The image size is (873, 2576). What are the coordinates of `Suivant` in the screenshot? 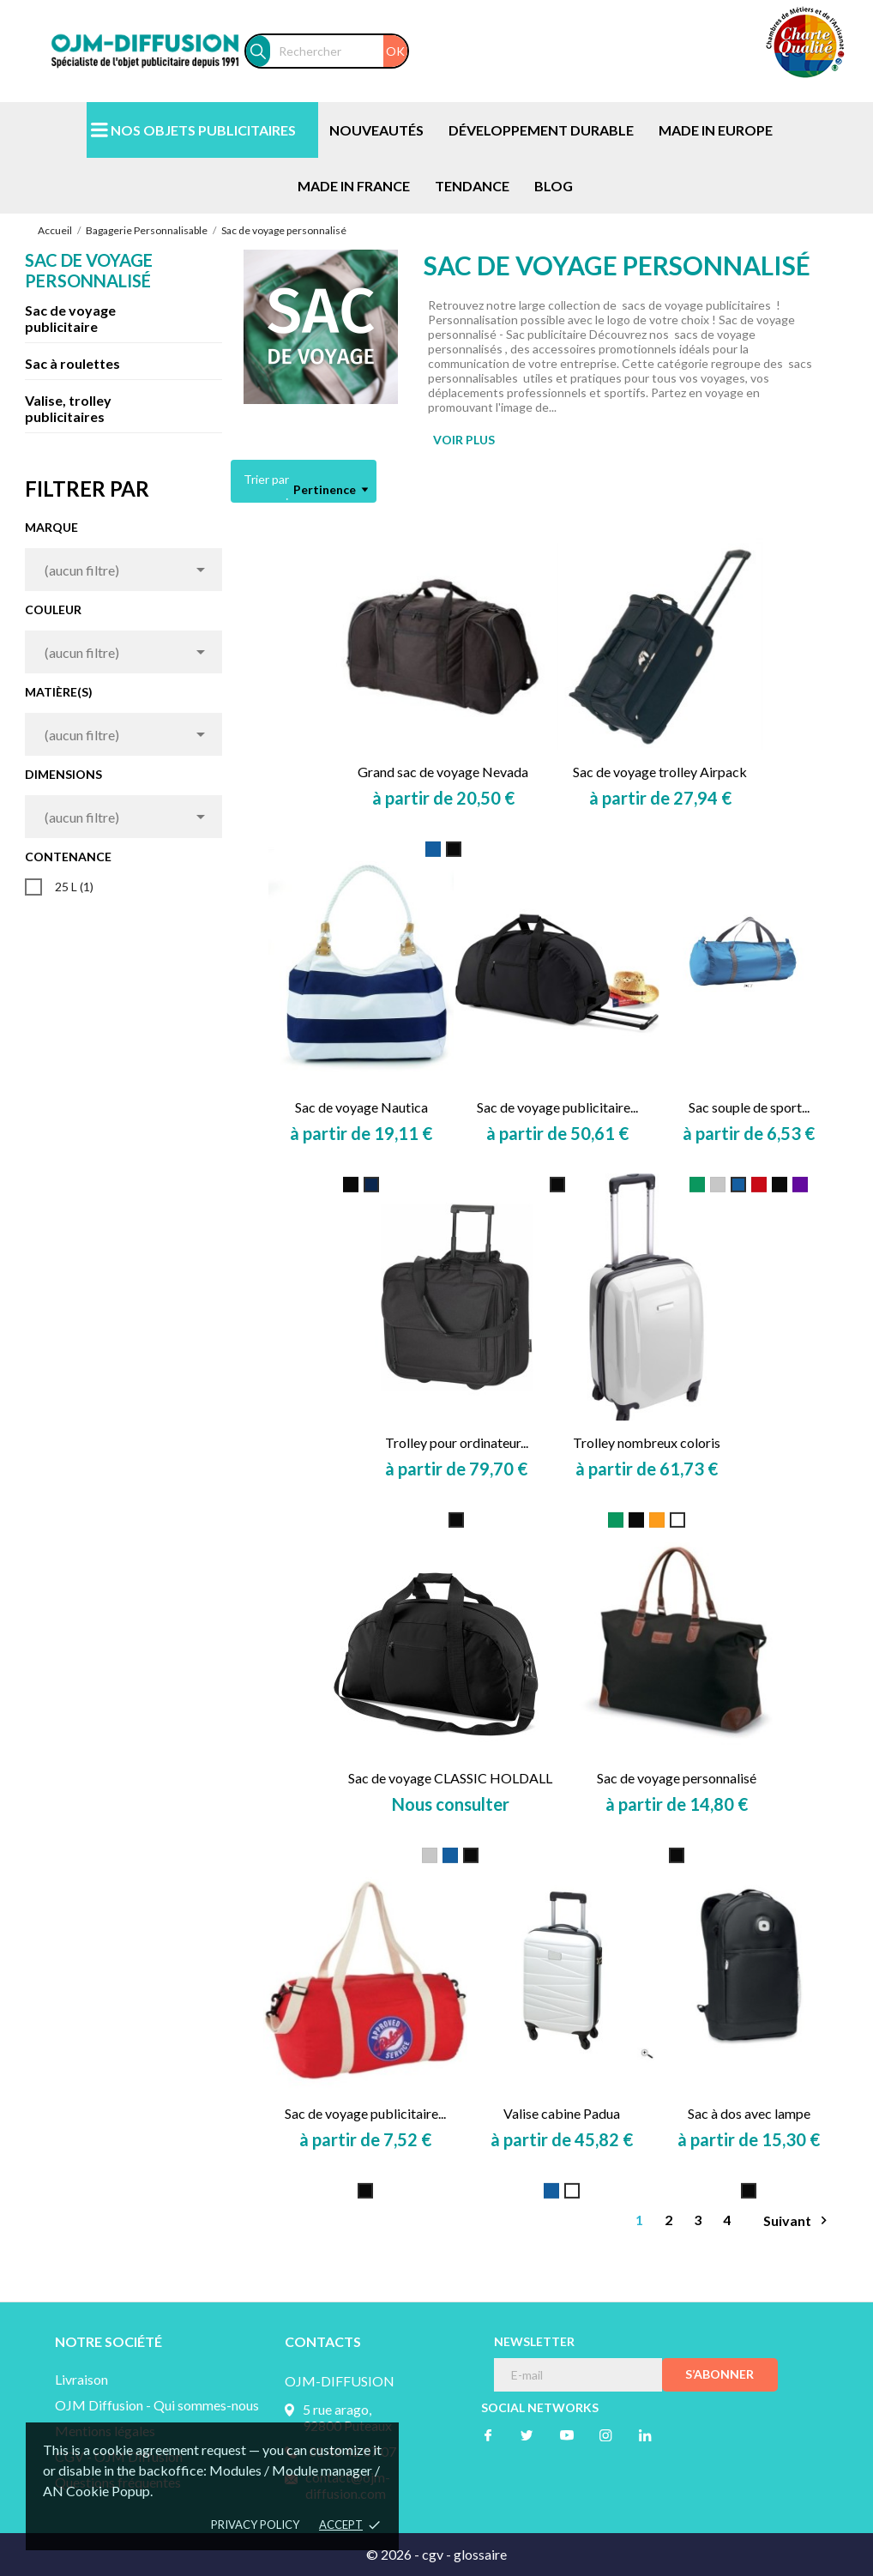 It's located at (797, 2220).